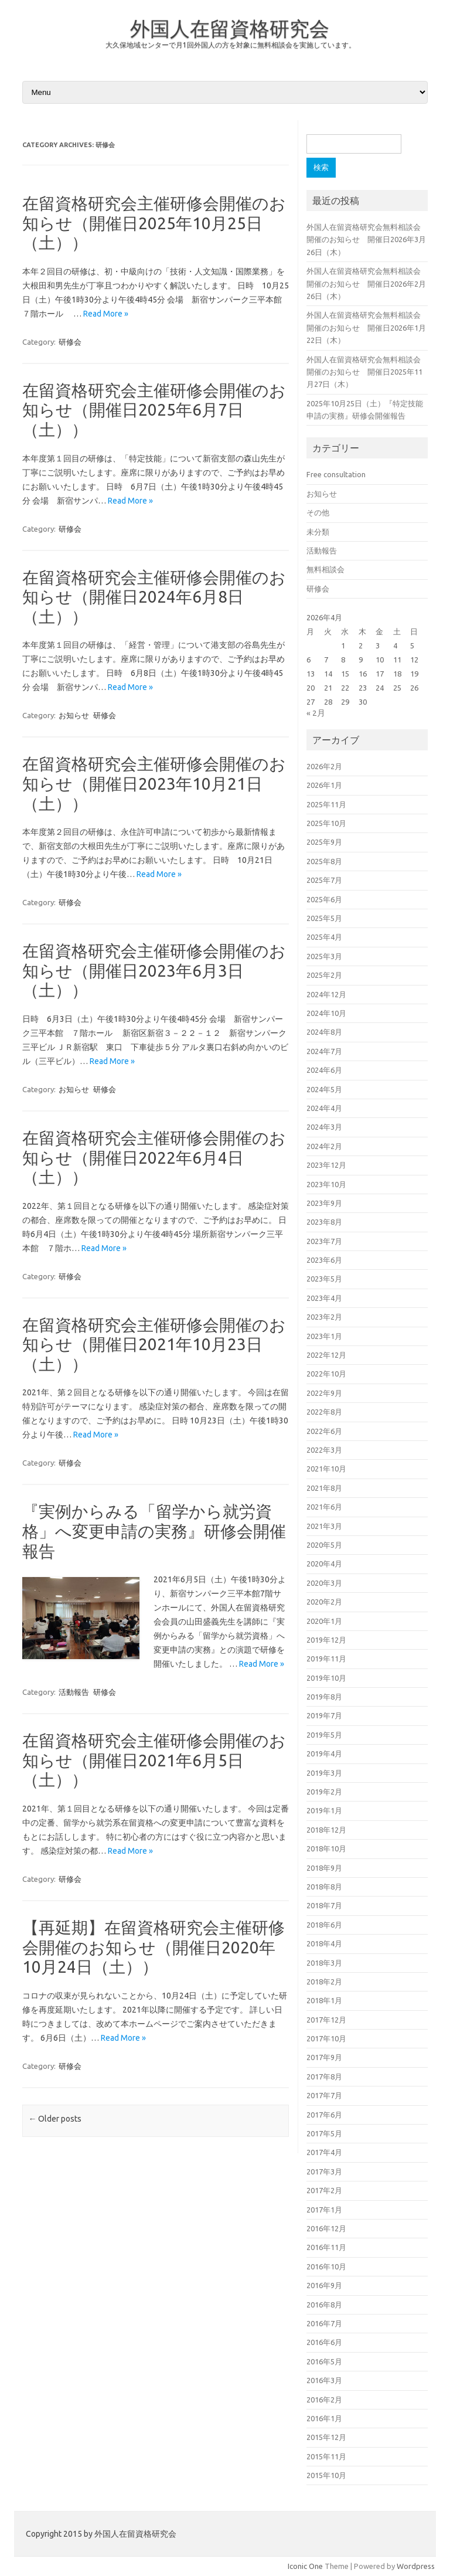 The height and width of the screenshot is (2576, 450). What do you see at coordinates (324, 1526) in the screenshot?
I see `2021年3月` at bounding box center [324, 1526].